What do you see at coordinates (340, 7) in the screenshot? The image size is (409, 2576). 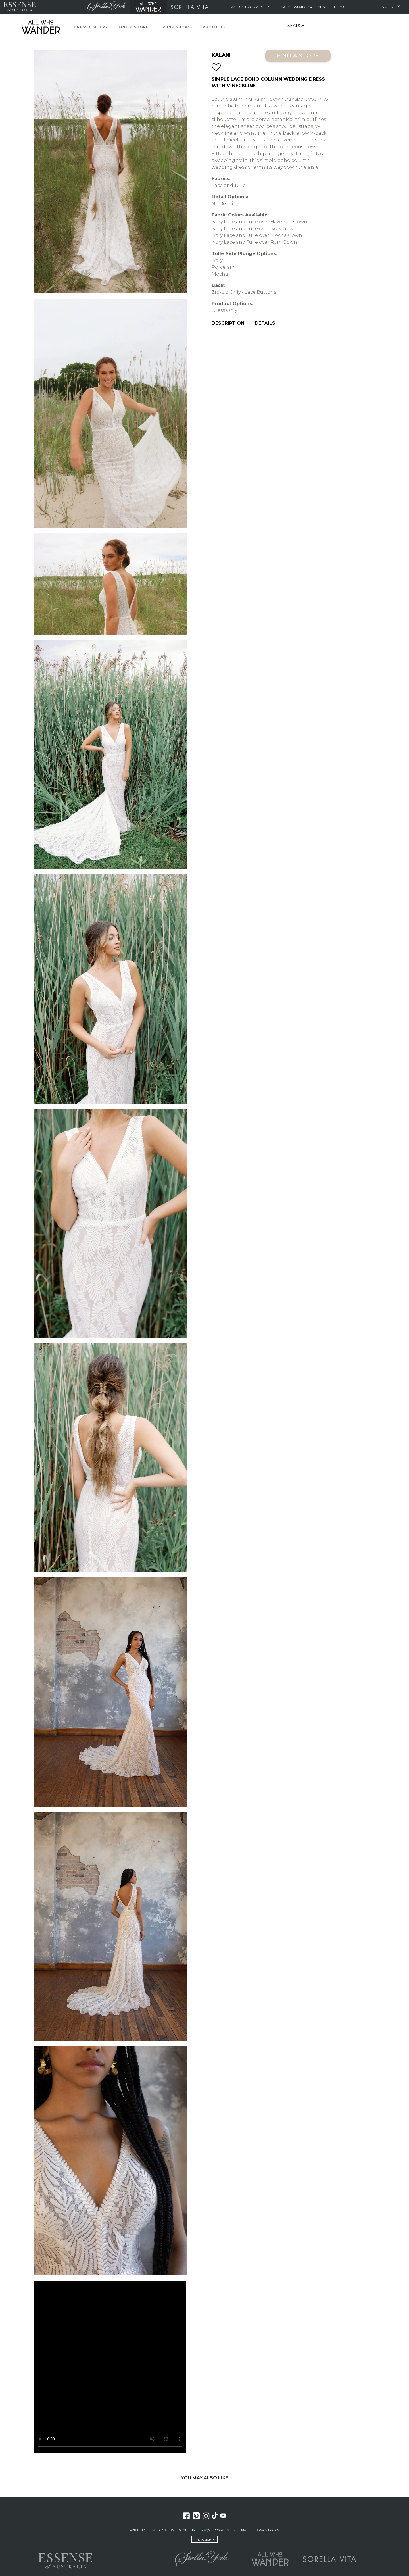 I see `Blog` at bounding box center [340, 7].